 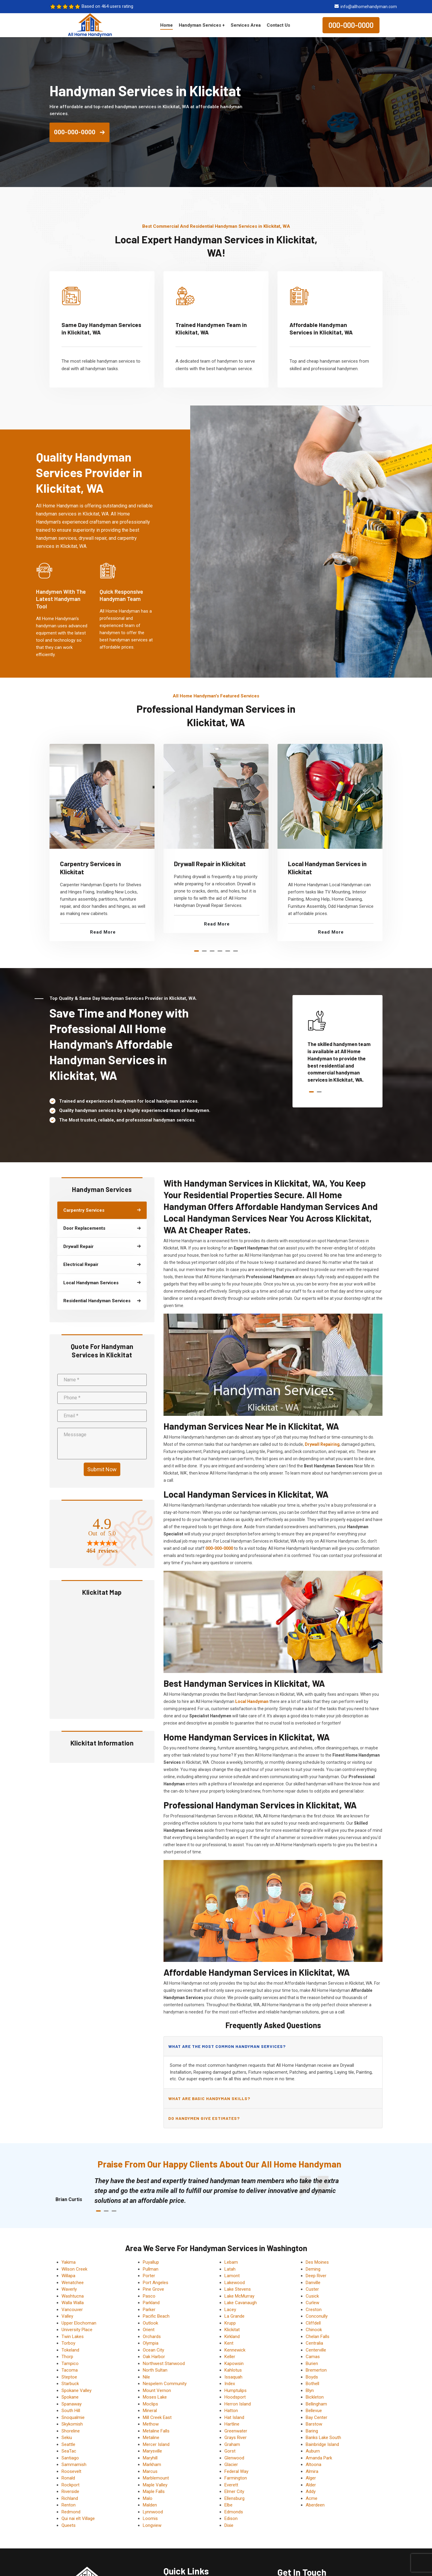 I want to click on Roosevelt, so click(x=71, y=2471).